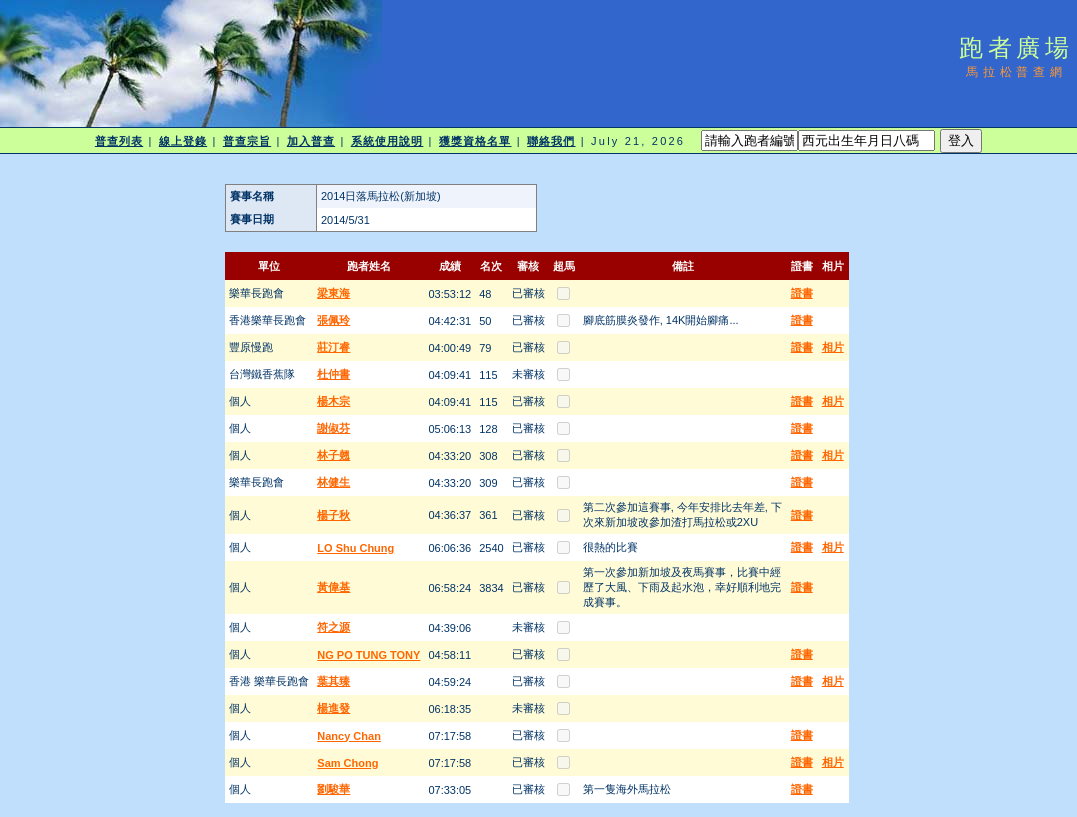 The image size is (1077, 817). Describe the element at coordinates (333, 374) in the screenshot. I see `杜仲書` at that location.